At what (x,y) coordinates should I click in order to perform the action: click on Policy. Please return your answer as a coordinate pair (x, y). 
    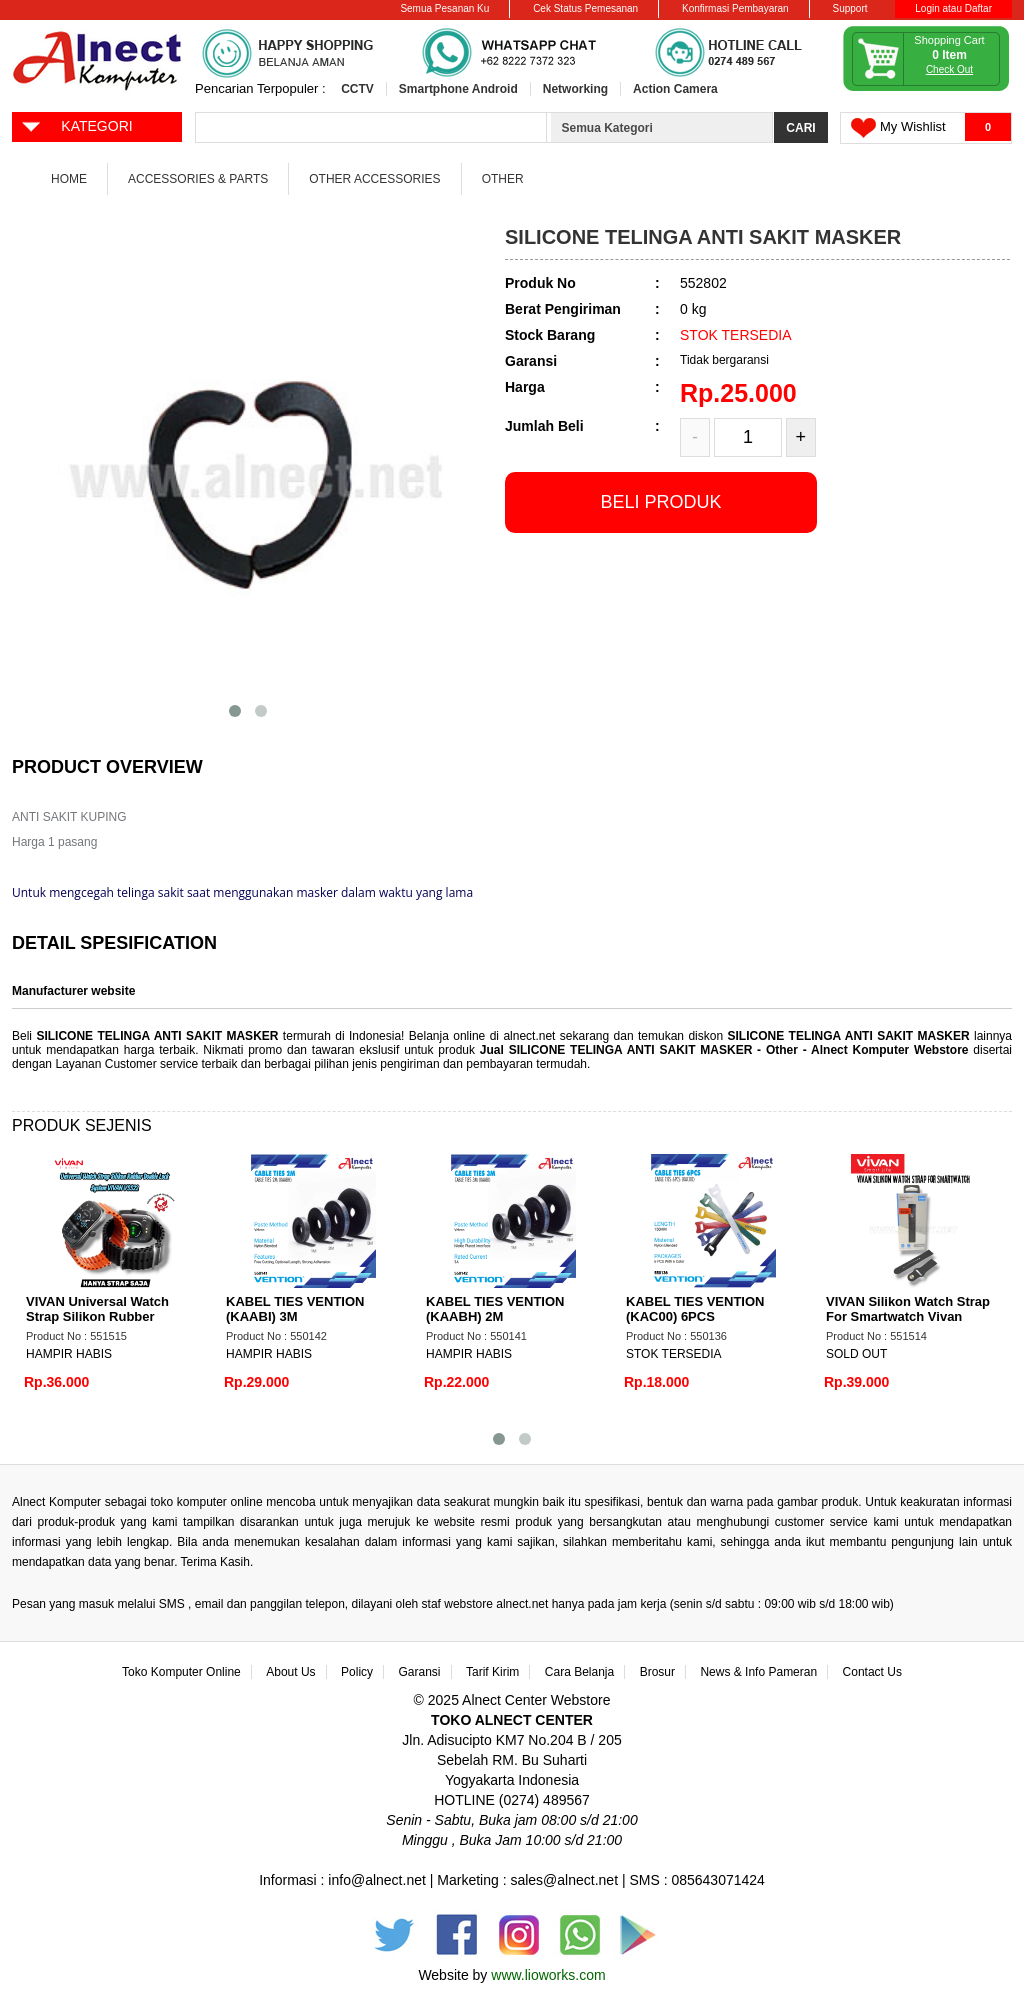
    Looking at the image, I should click on (357, 1672).